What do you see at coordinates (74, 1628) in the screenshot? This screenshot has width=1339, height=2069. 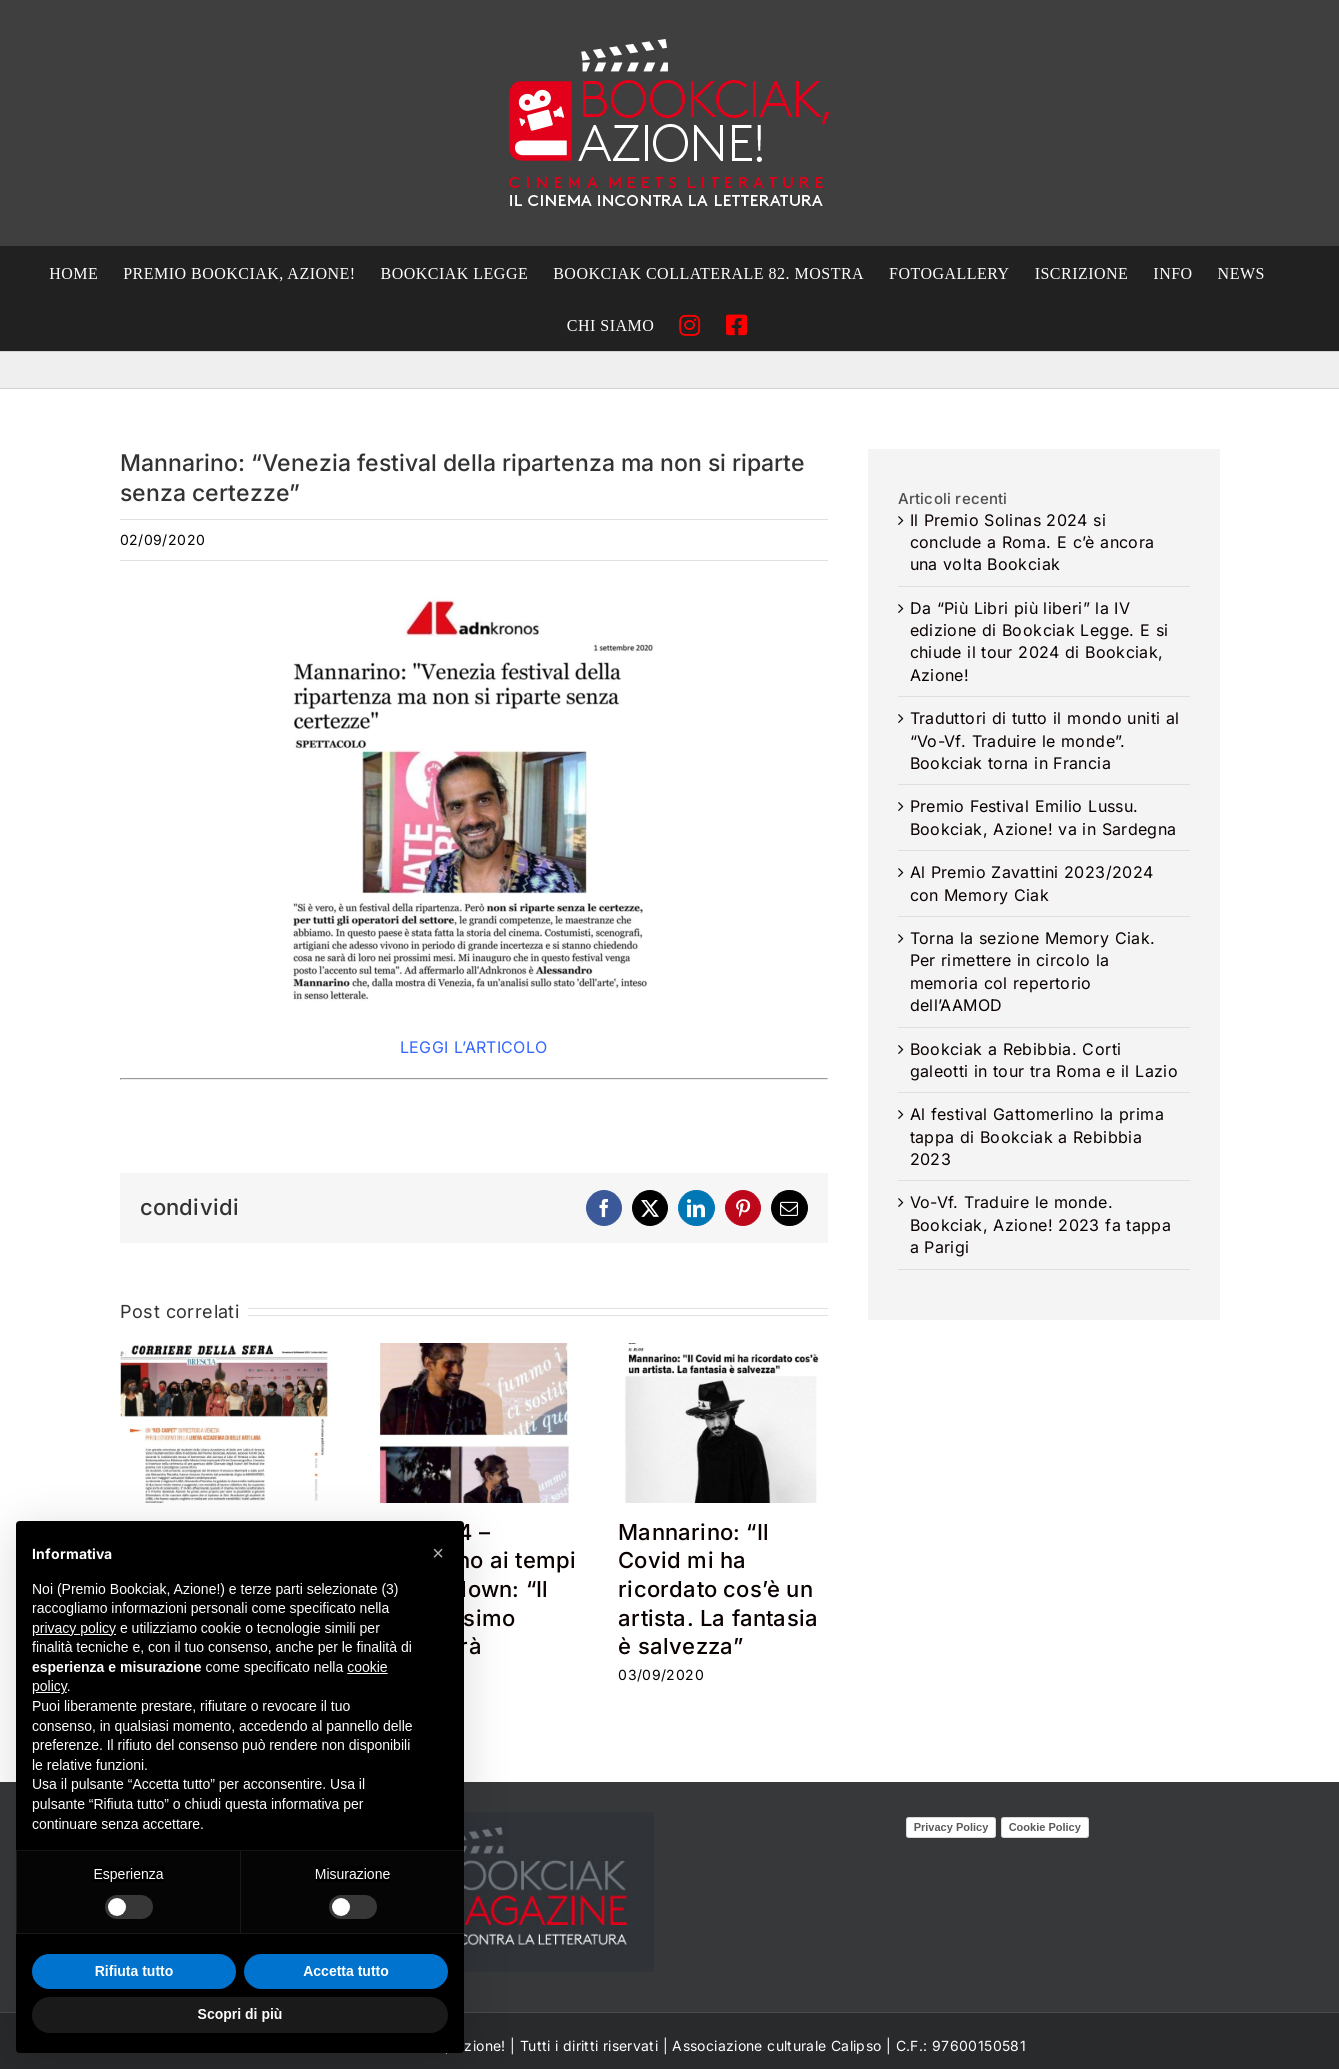 I see `privacy policy [privacy policy - il link si apre in una nuova scheda]` at bounding box center [74, 1628].